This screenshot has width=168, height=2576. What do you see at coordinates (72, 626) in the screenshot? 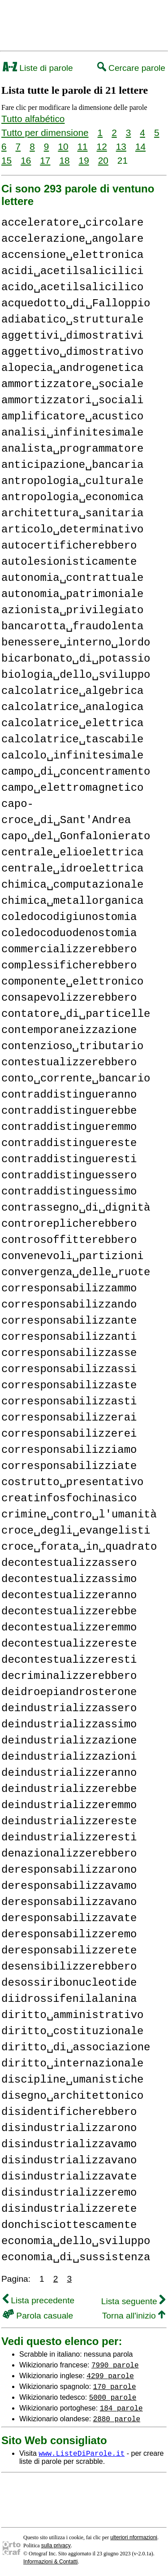
I see `bancarotta␣fraudolenta` at bounding box center [72, 626].